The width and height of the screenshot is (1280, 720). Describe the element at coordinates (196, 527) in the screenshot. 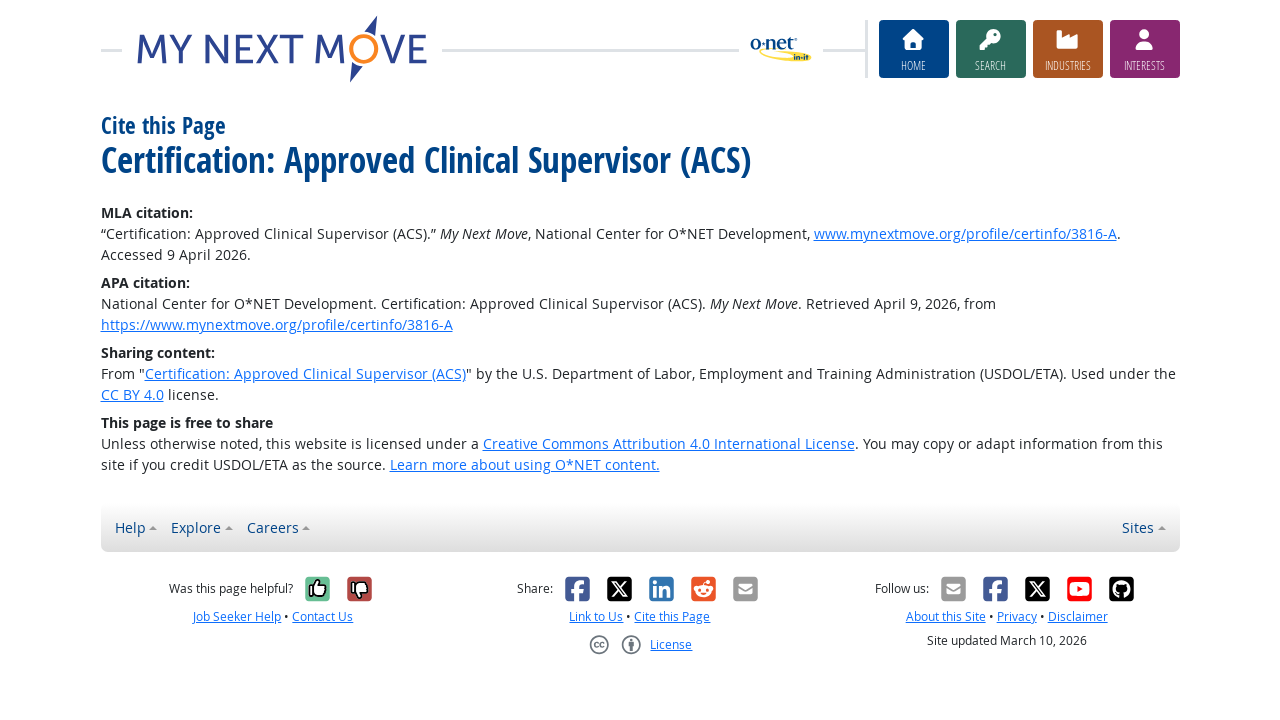

I see `Explore` at that location.